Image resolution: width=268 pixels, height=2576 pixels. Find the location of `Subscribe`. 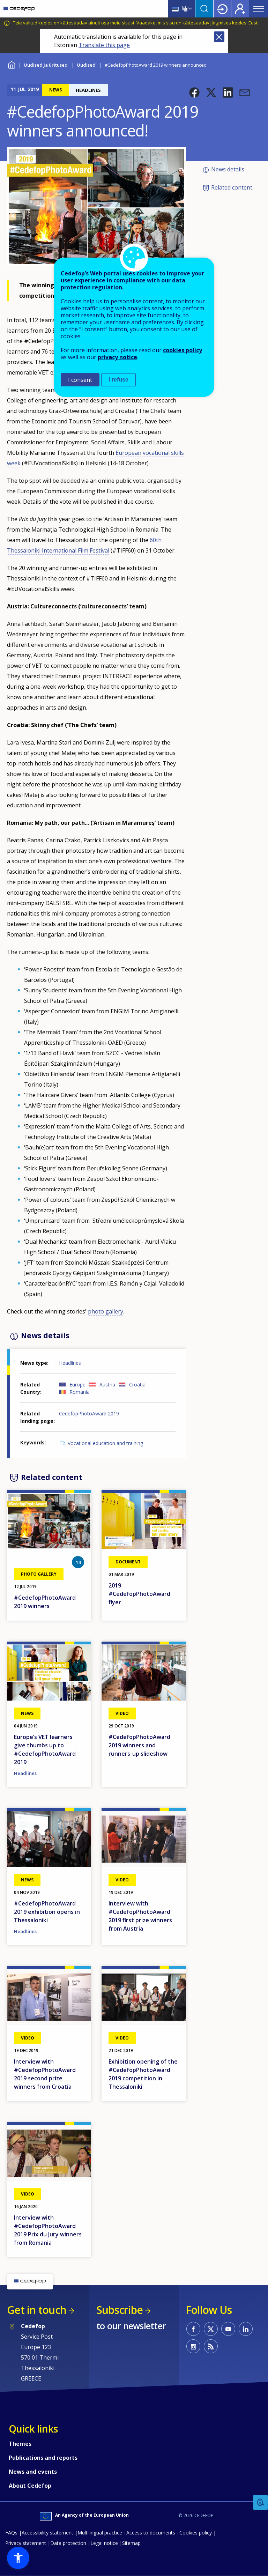

Subscribe is located at coordinates (119, 2310).